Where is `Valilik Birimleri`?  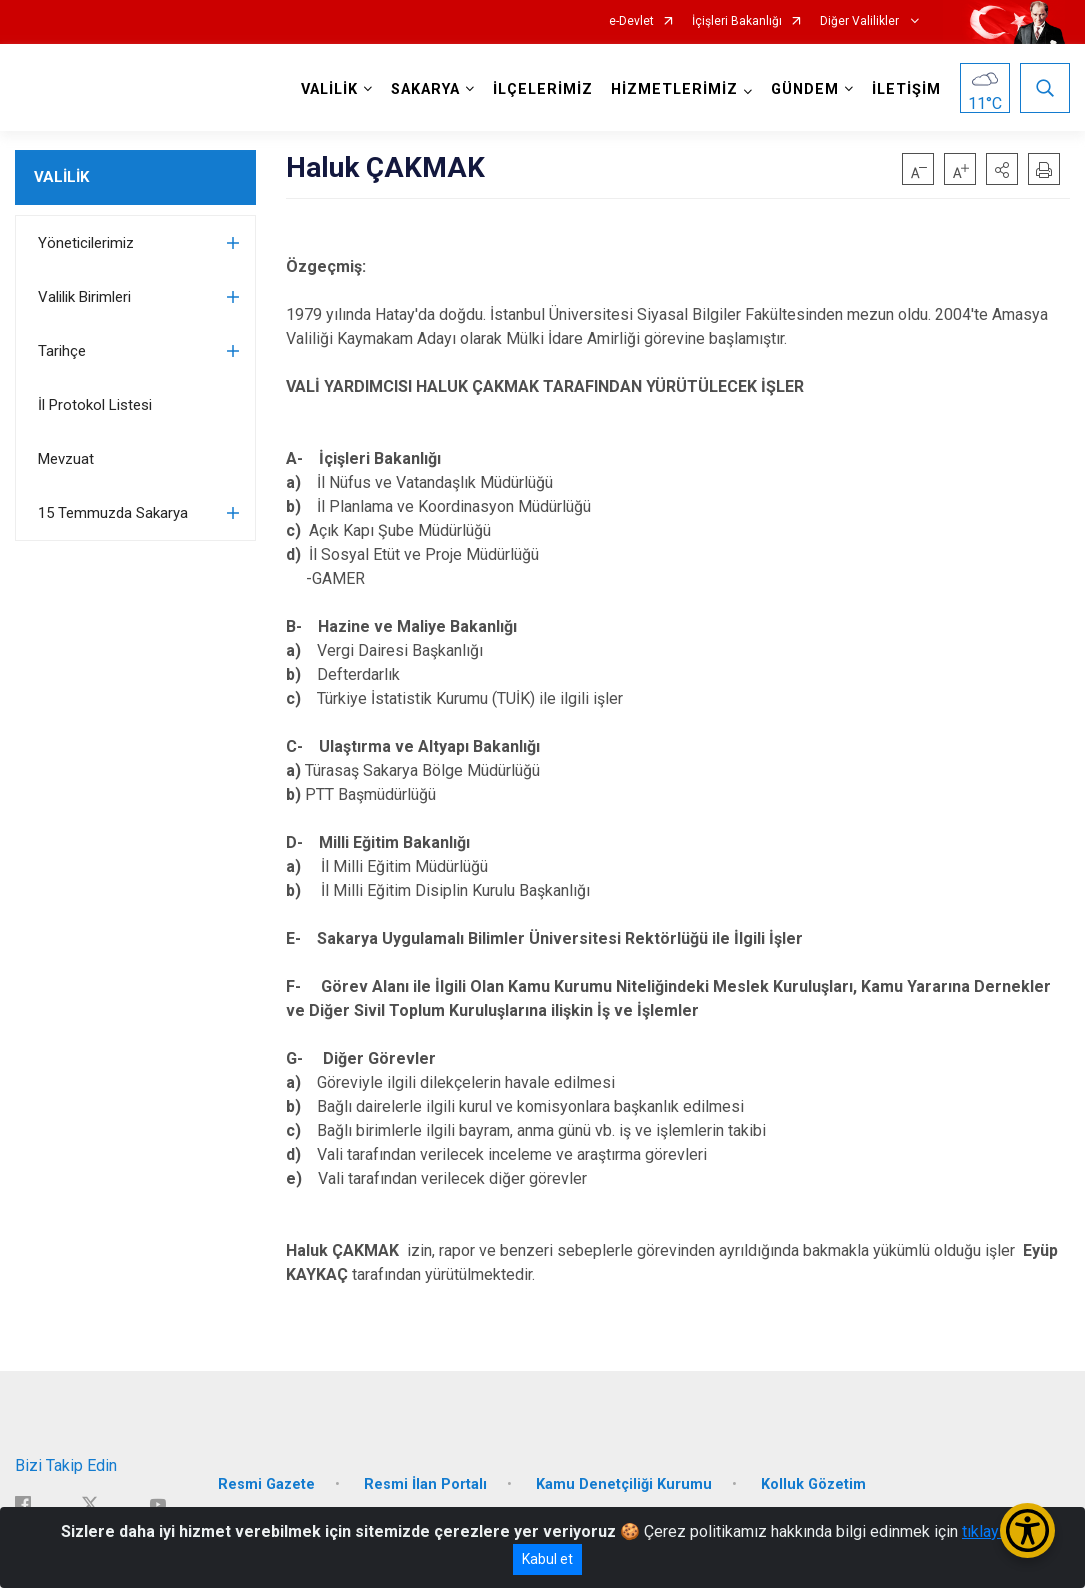
Valilik Birimleri is located at coordinates (84, 297).